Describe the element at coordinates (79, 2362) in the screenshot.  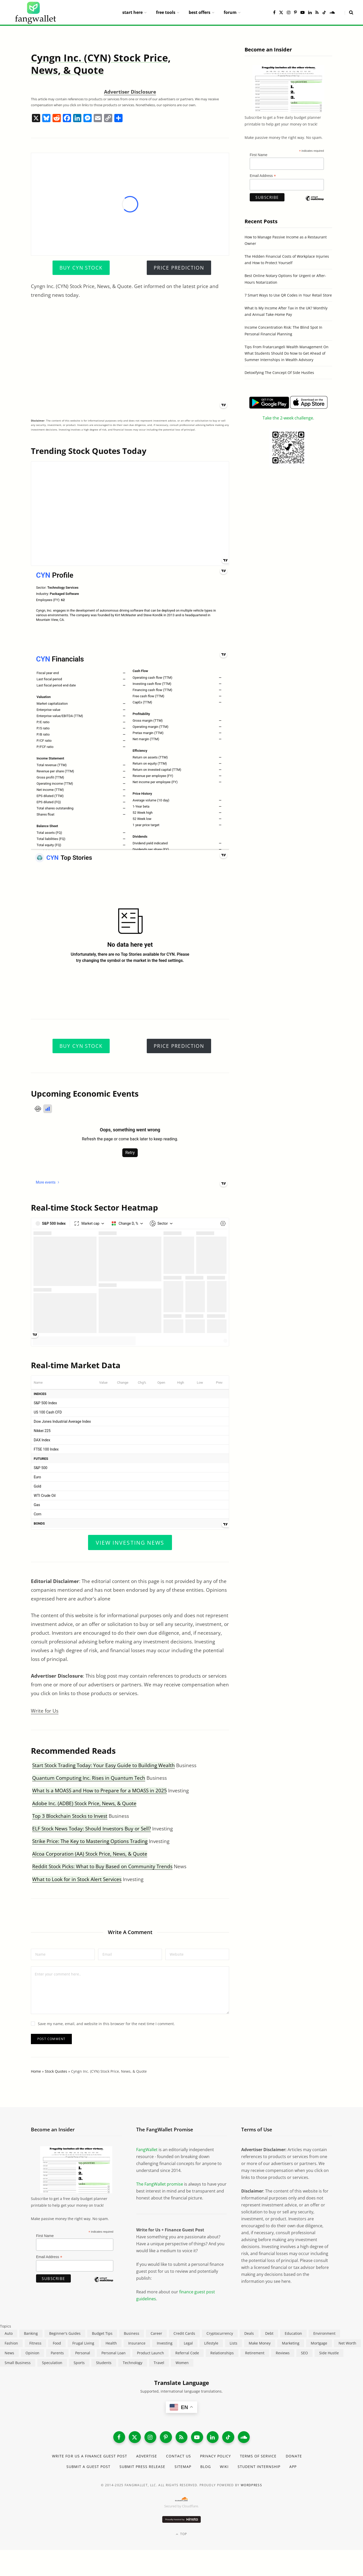
I see `Sports [Sports (12 items)]` at that location.